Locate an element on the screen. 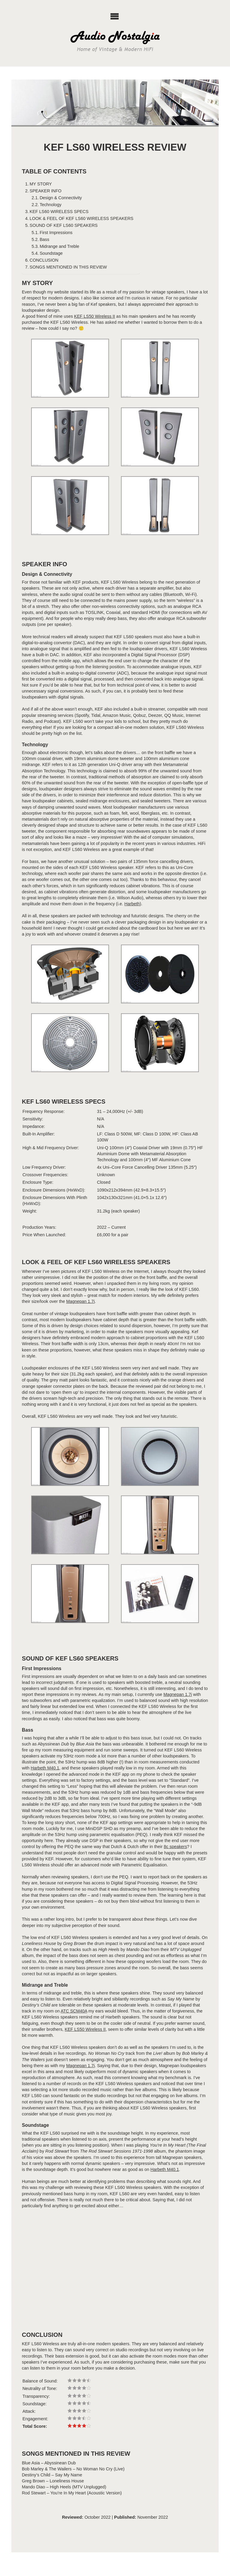 Image resolution: width=230 pixels, height=2576 pixels. Bass is located at coordinates (44, 239).